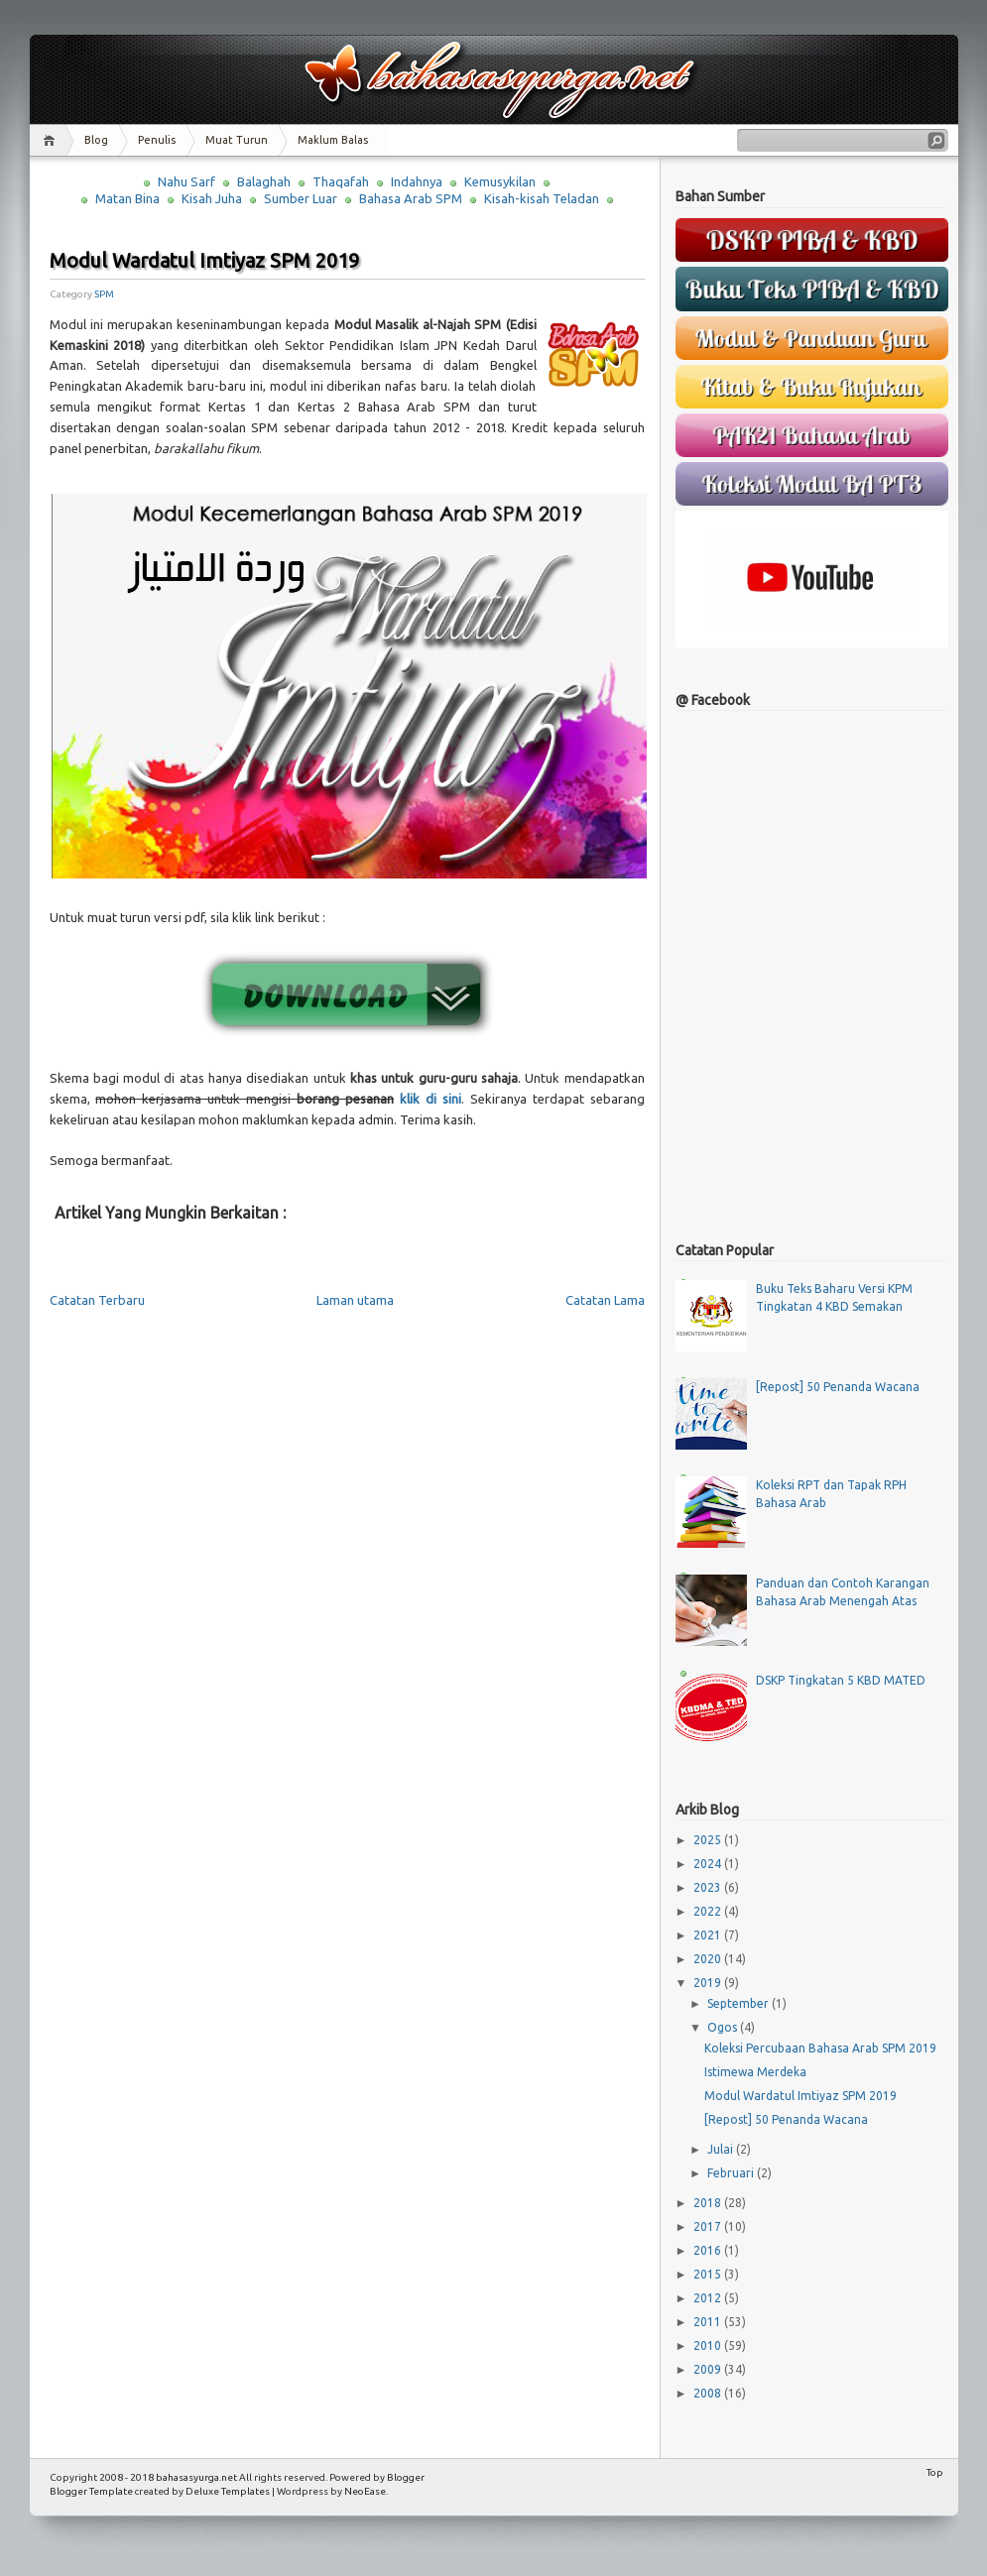 This screenshot has height=2576, width=987. What do you see at coordinates (708, 1887) in the screenshot?
I see `2023` at bounding box center [708, 1887].